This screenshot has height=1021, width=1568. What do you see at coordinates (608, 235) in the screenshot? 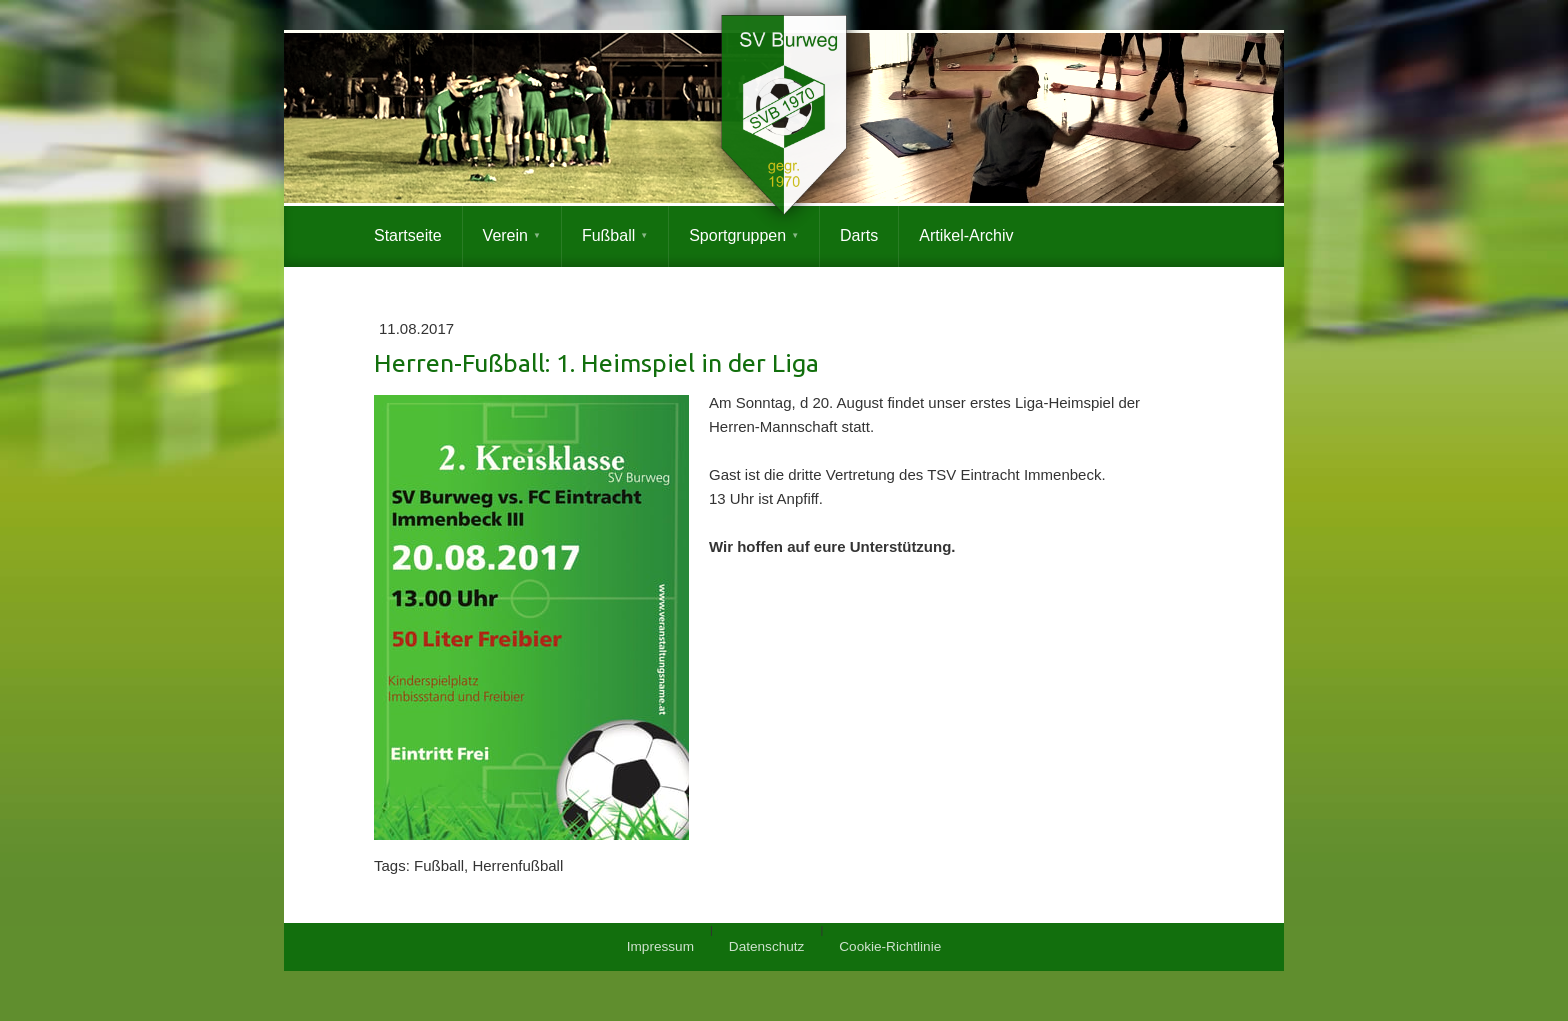
I see `Fußball` at bounding box center [608, 235].